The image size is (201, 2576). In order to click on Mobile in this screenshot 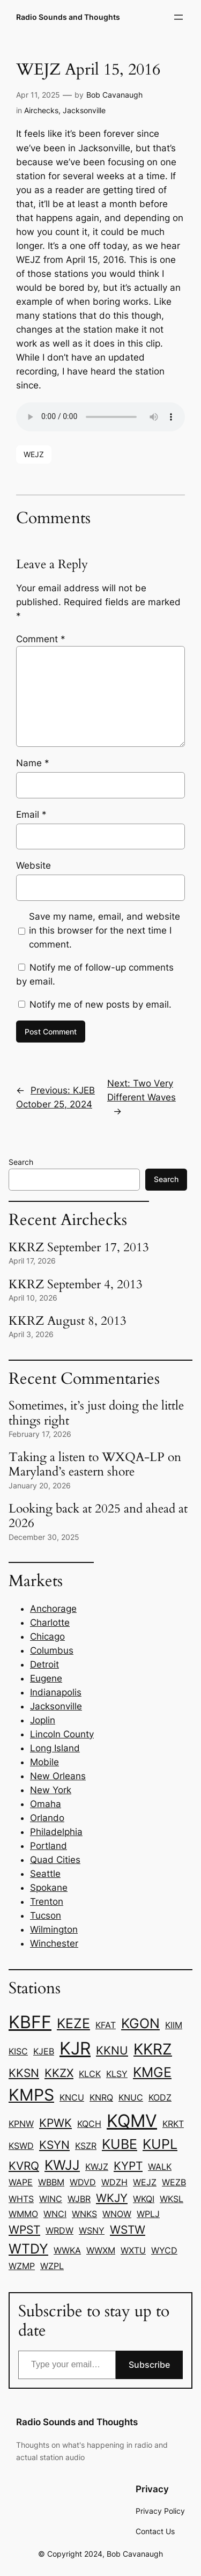, I will do `click(44, 1762)`.